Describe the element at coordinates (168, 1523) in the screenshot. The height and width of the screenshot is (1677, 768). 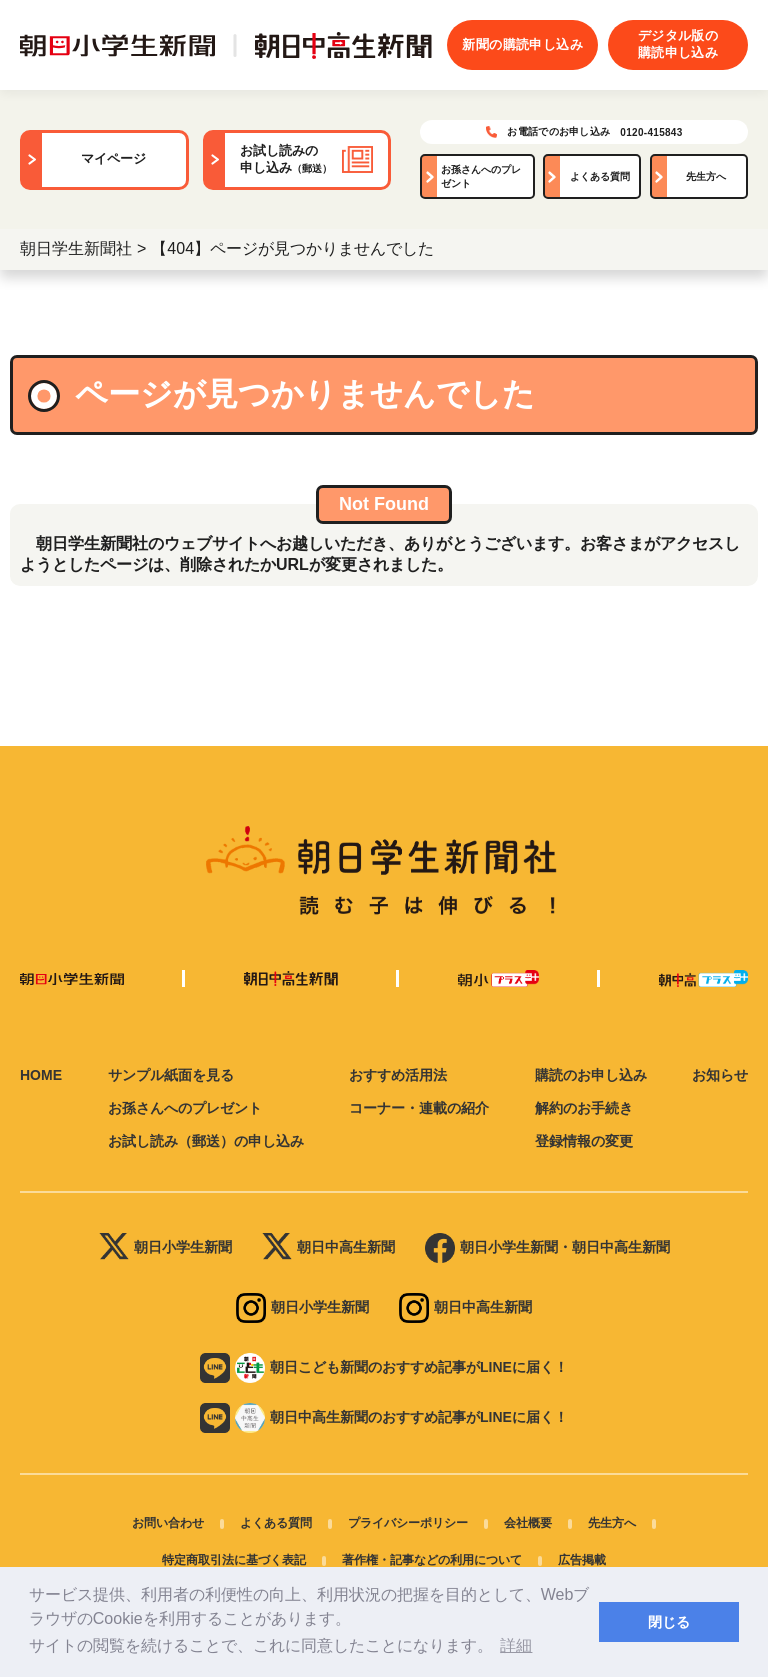
I see `お問い合わせ` at that location.